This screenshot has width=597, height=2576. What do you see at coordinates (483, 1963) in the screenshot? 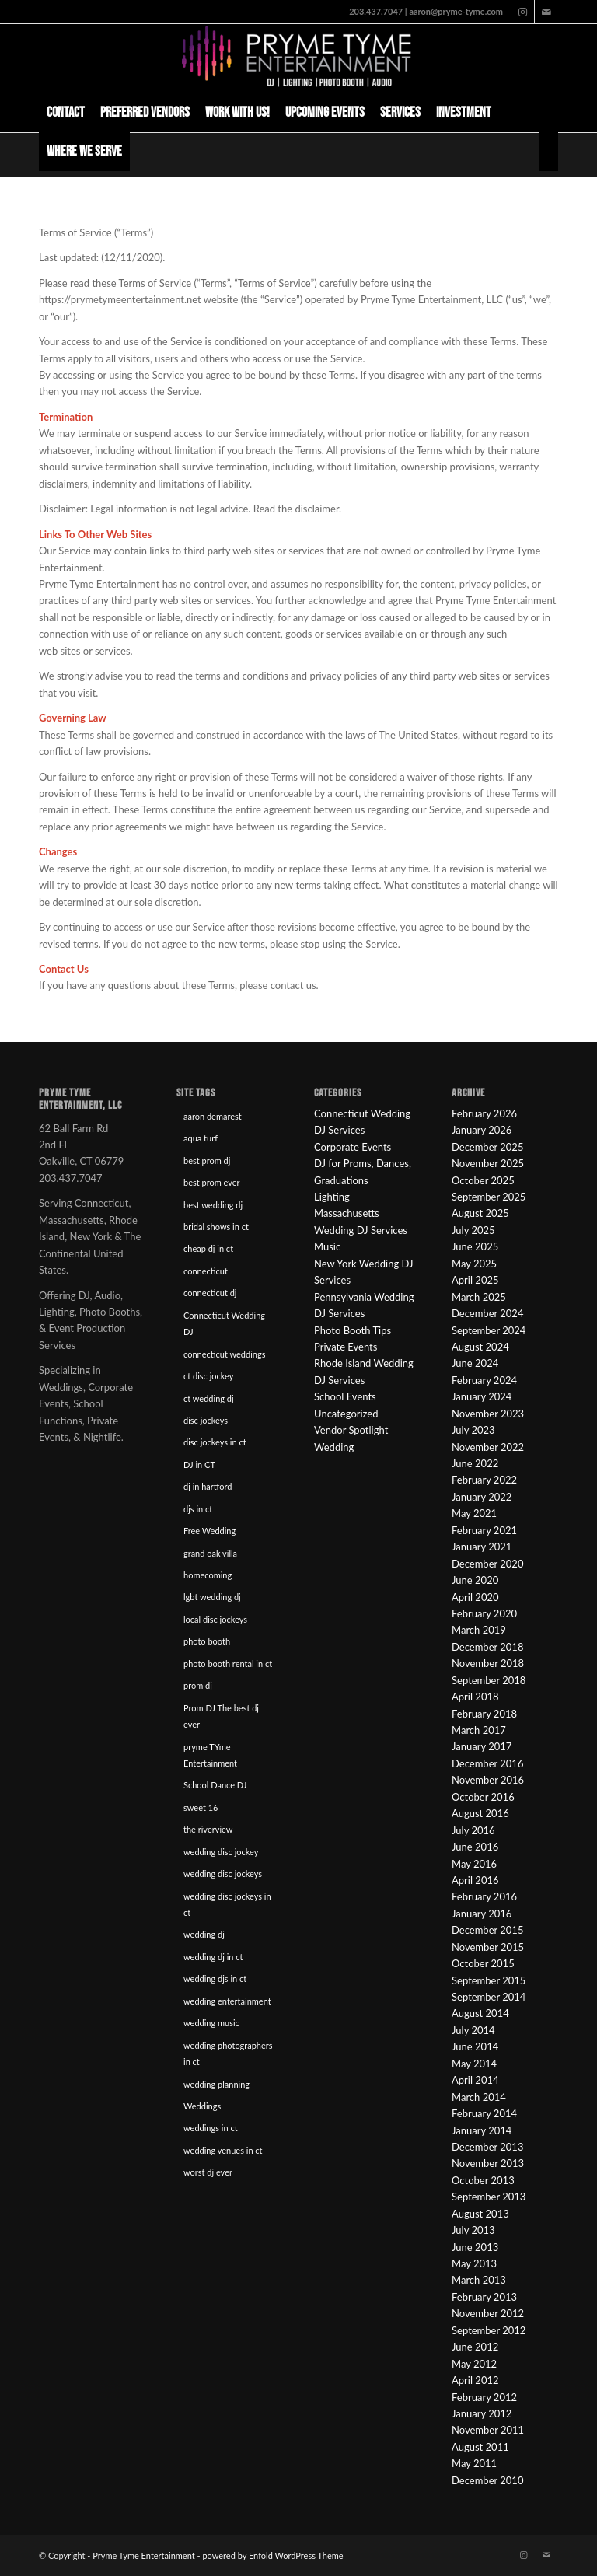
I see `October 2015` at bounding box center [483, 1963].